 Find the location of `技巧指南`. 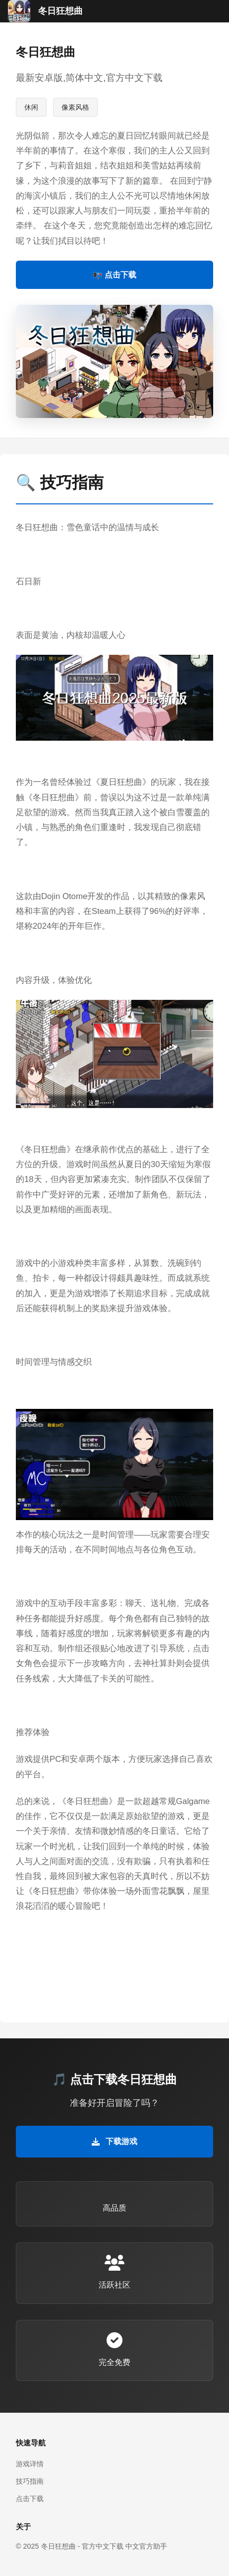

技巧指南 is located at coordinates (30, 2481).